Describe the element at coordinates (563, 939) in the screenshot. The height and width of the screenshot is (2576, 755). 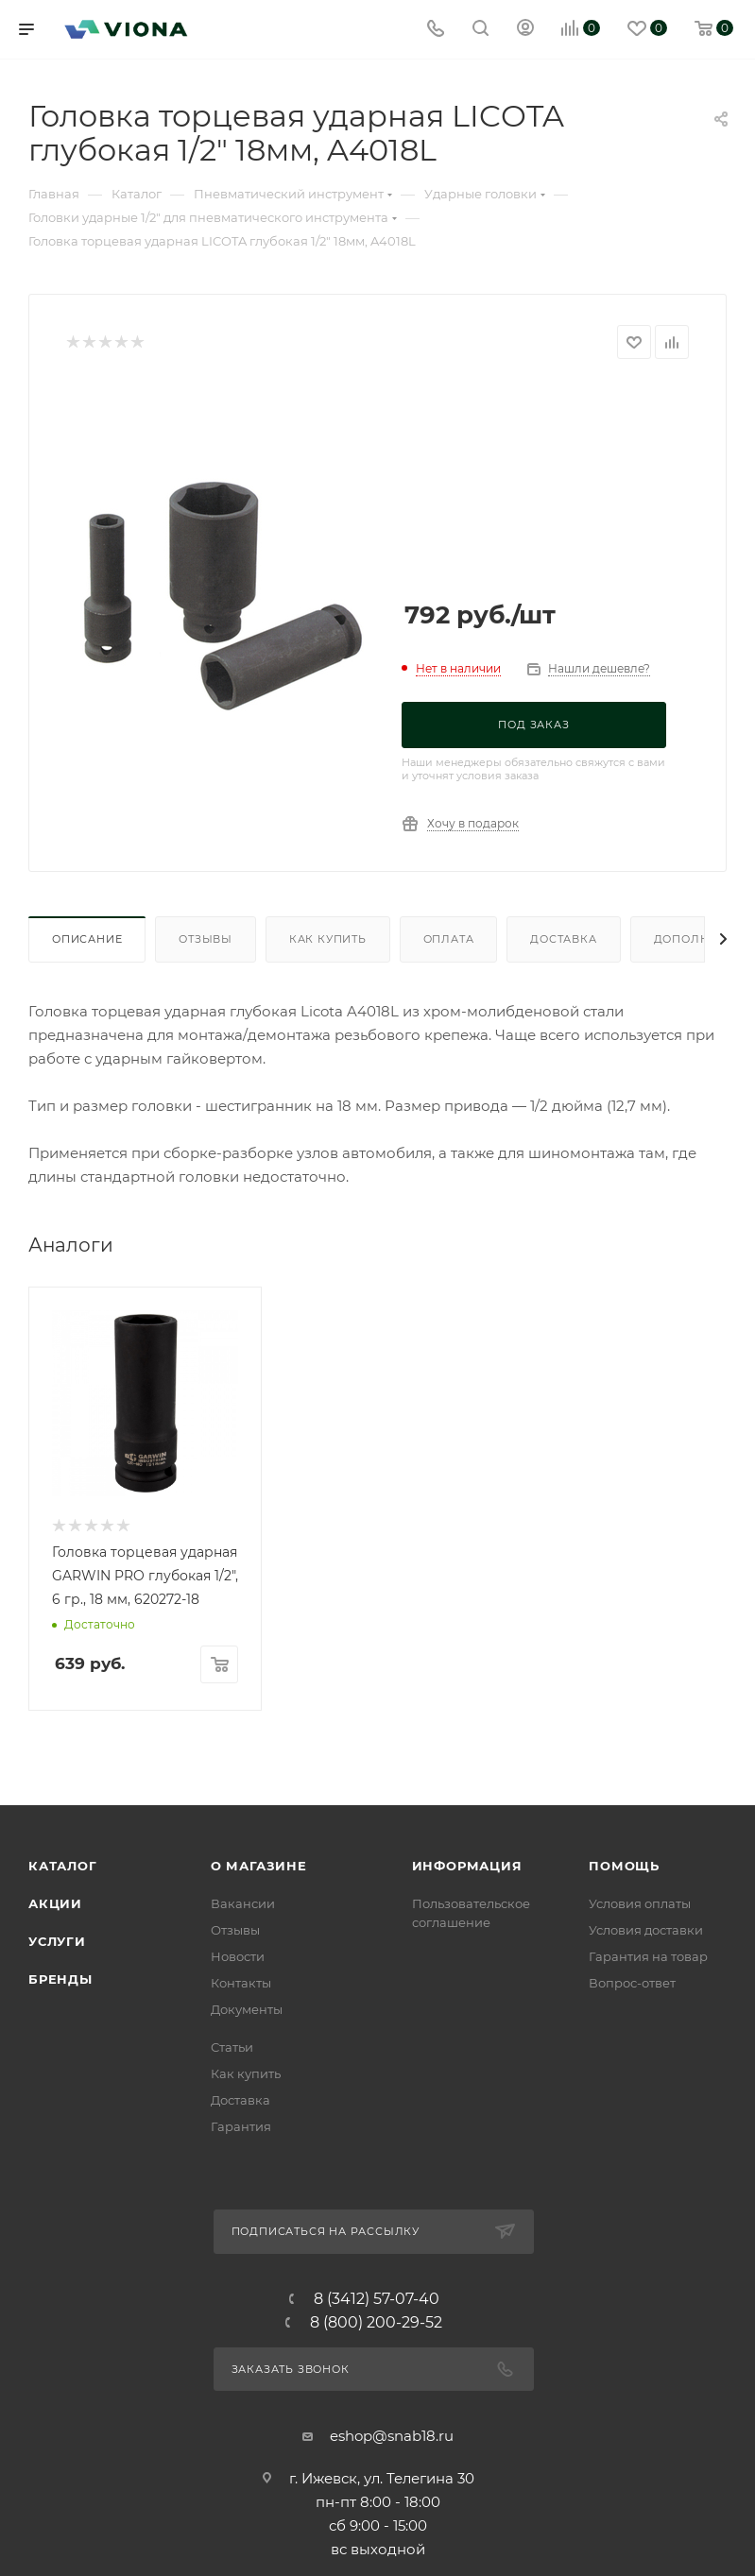
I see `Доставка` at that location.